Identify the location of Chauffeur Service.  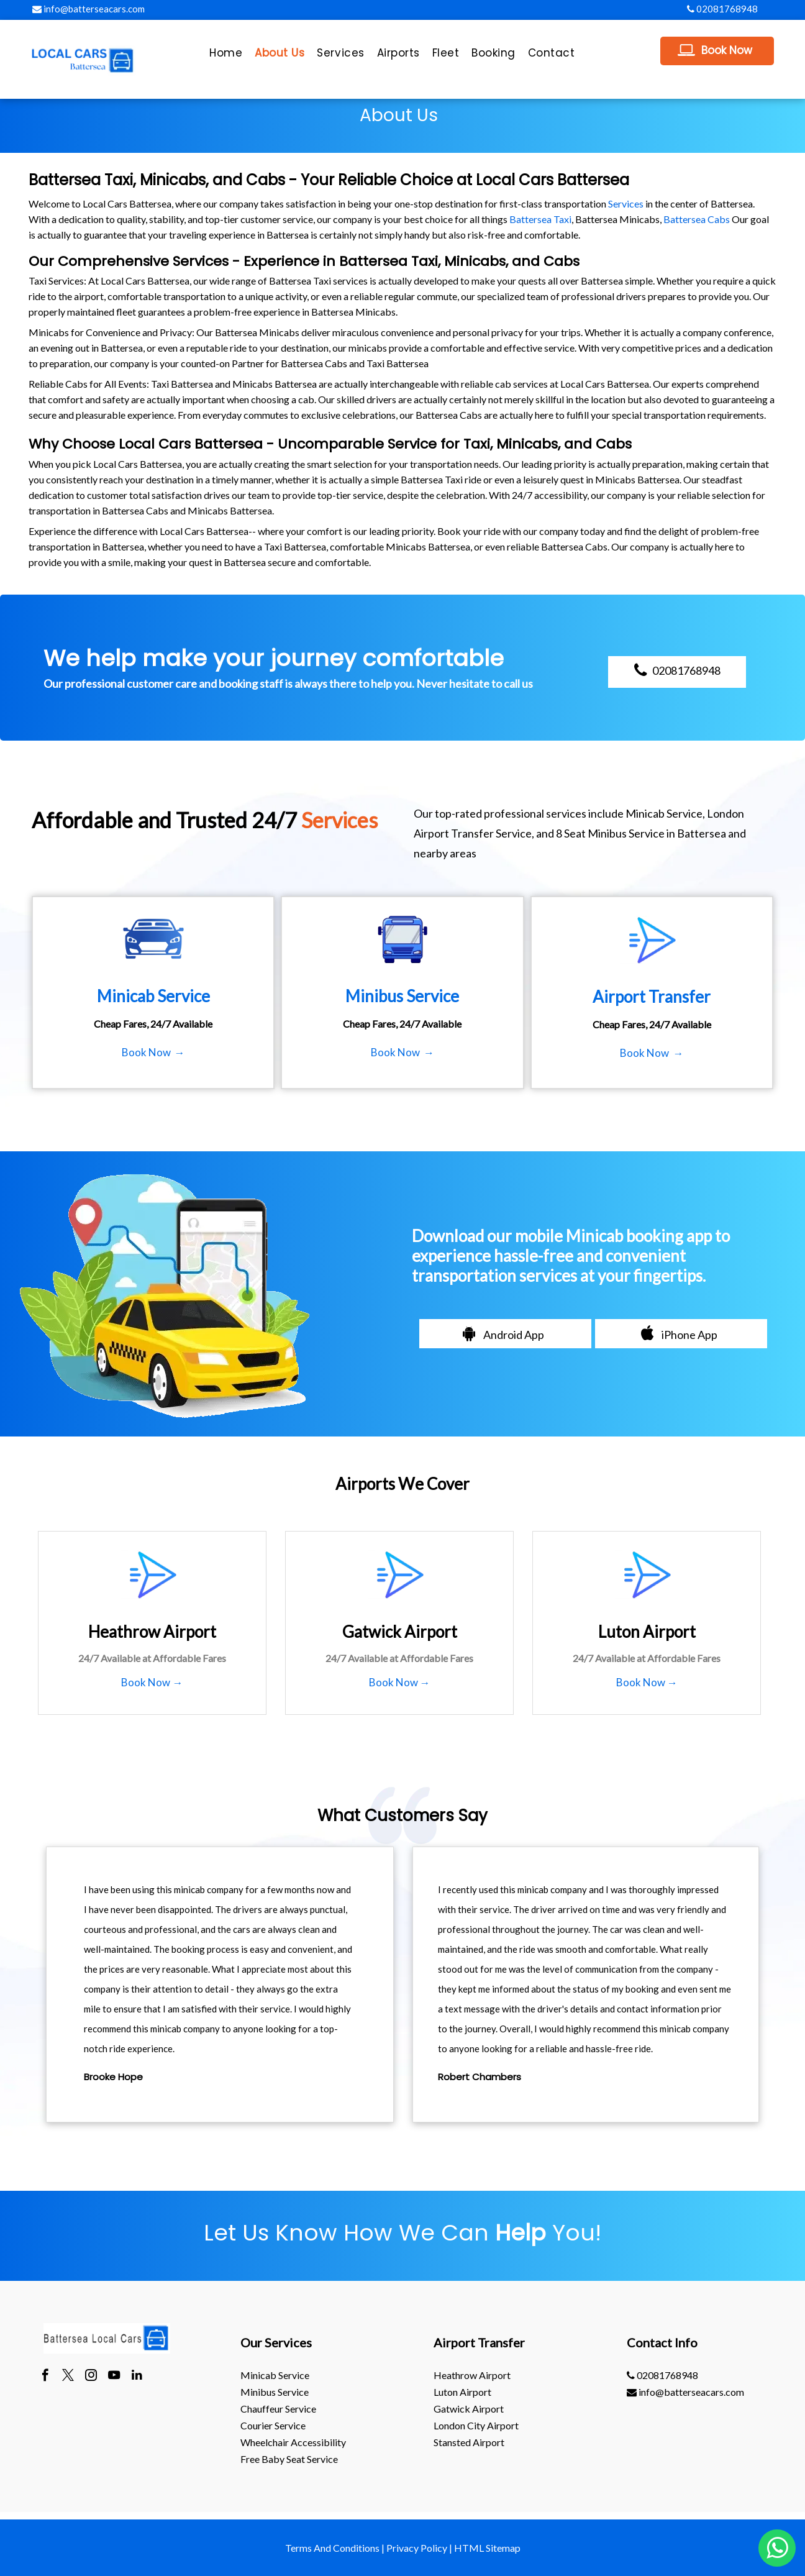
(278, 2408).